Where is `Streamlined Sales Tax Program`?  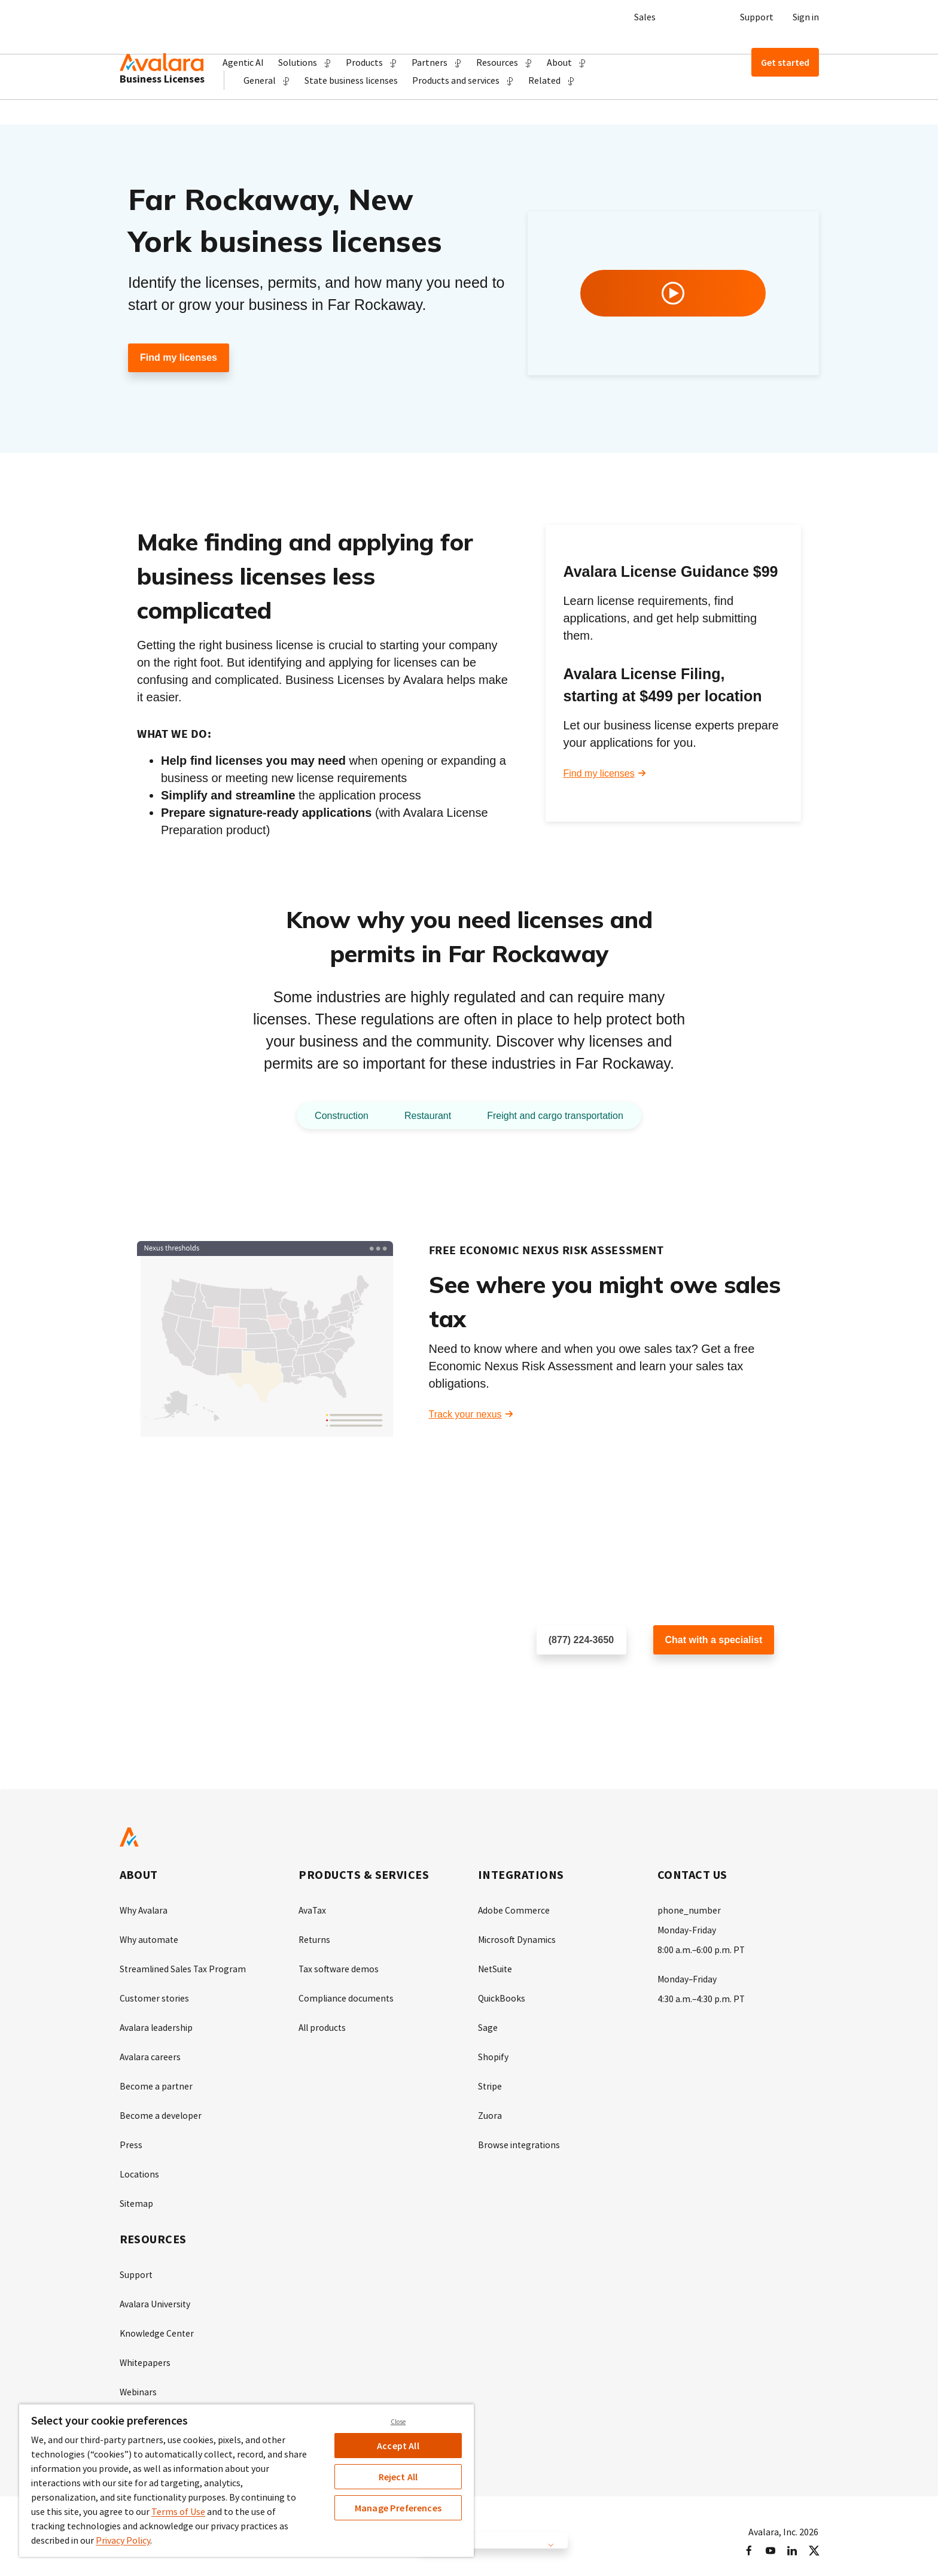
Streamlined Sales Tax Program is located at coordinates (184, 1968).